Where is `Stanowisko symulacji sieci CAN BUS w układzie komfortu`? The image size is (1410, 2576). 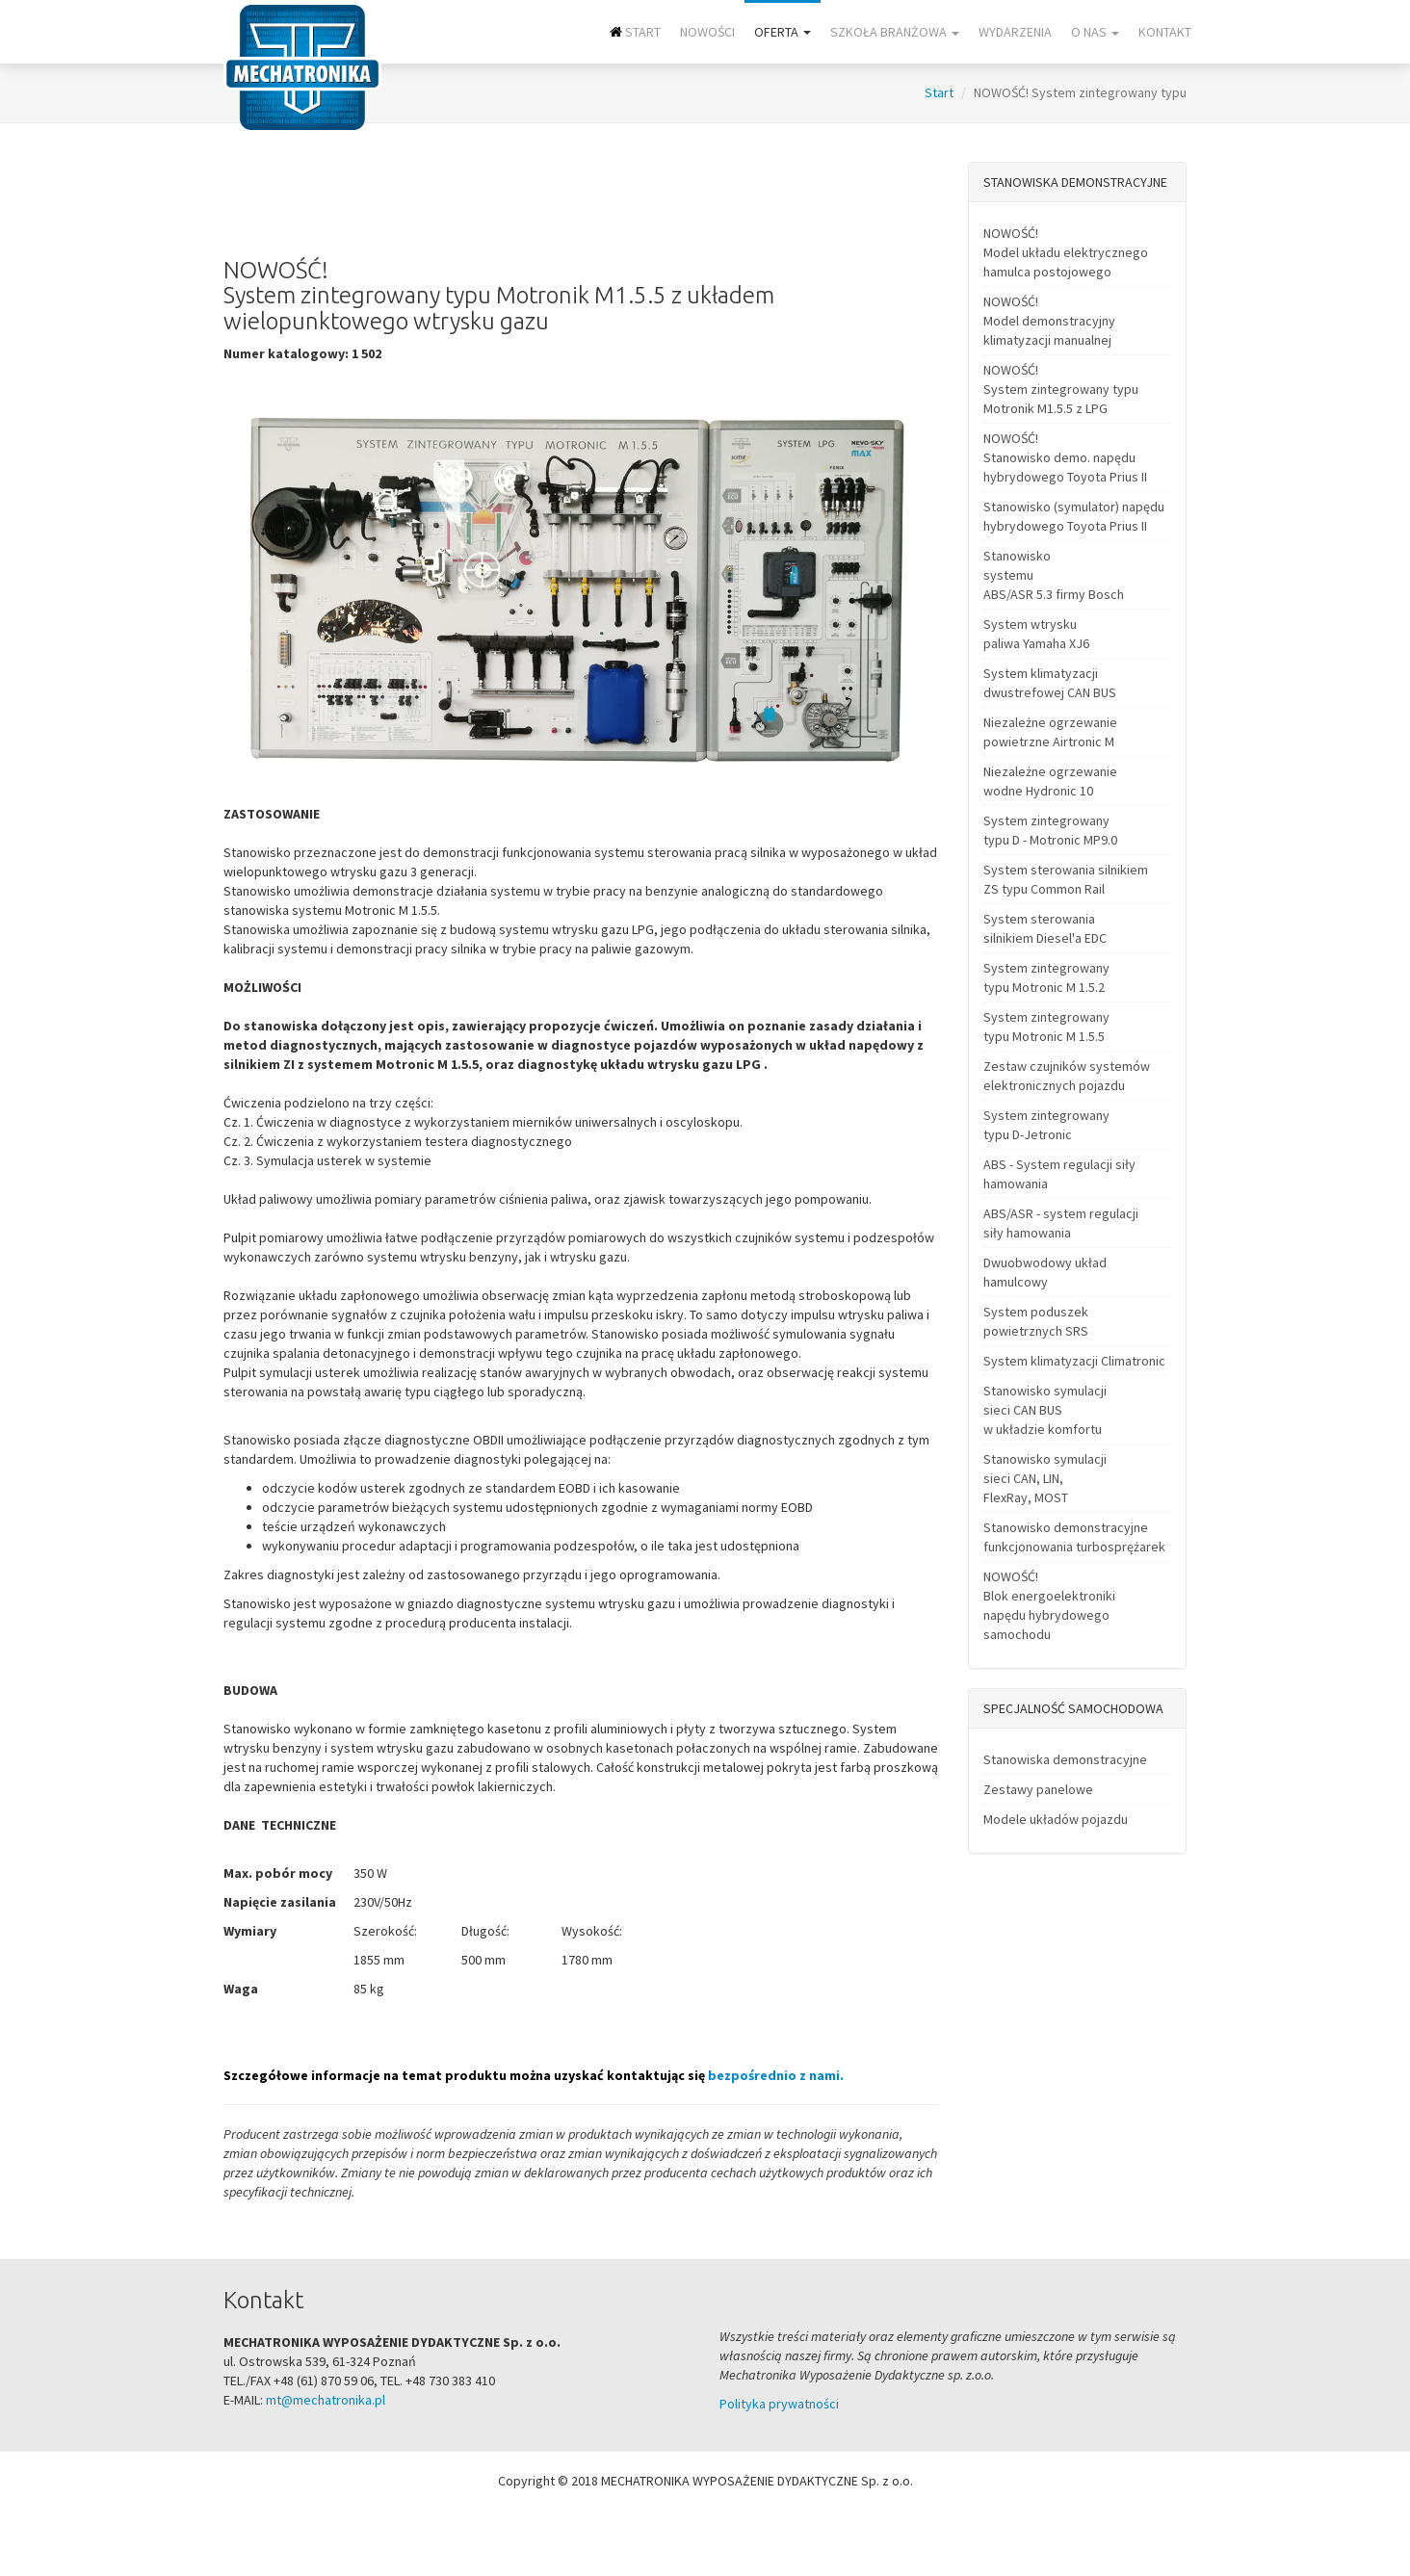
Stanowisko symulacji sieci CAN BUS w układzie komfortu is located at coordinates (1045, 1410).